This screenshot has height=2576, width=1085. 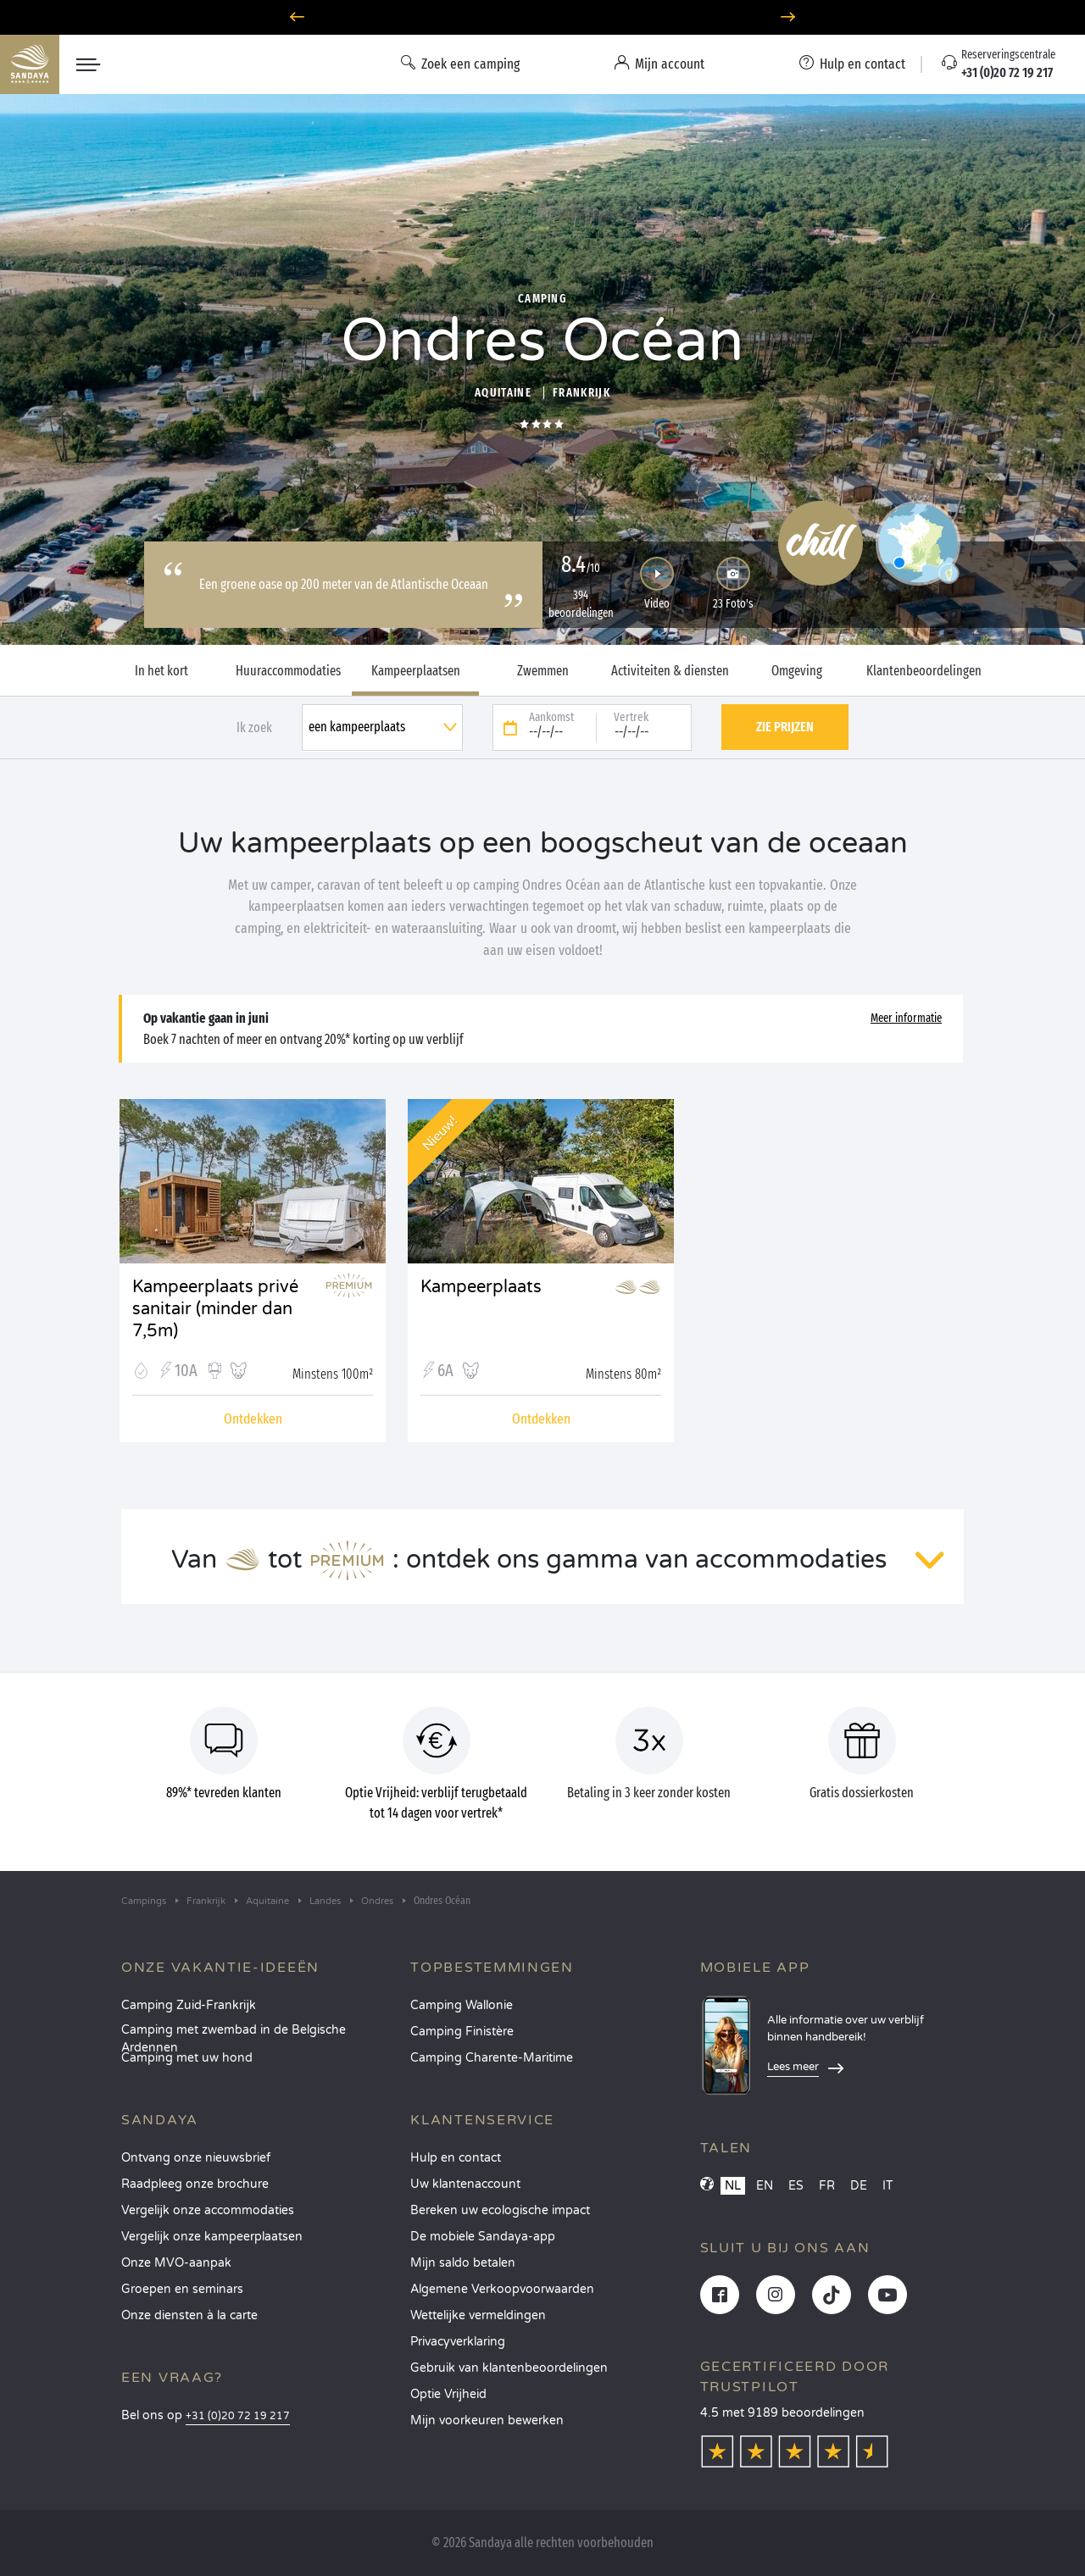 I want to click on IT, so click(x=887, y=2186).